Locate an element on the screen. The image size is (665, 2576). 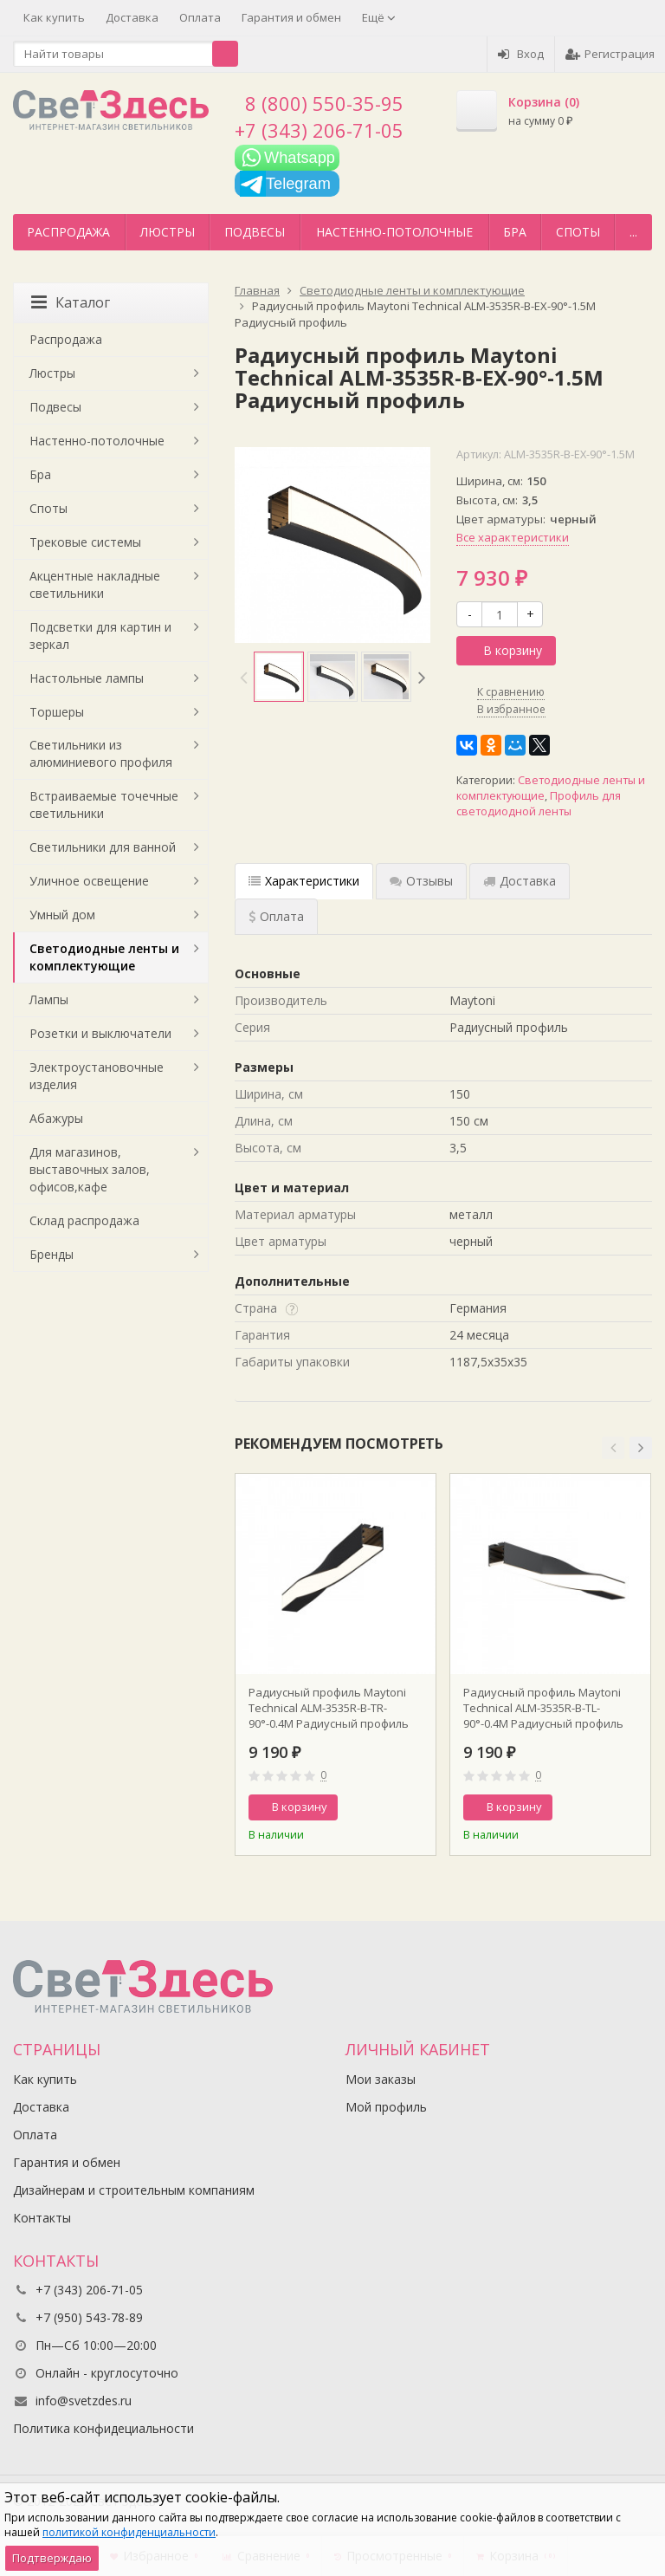
Абажуры is located at coordinates (56, 1118).